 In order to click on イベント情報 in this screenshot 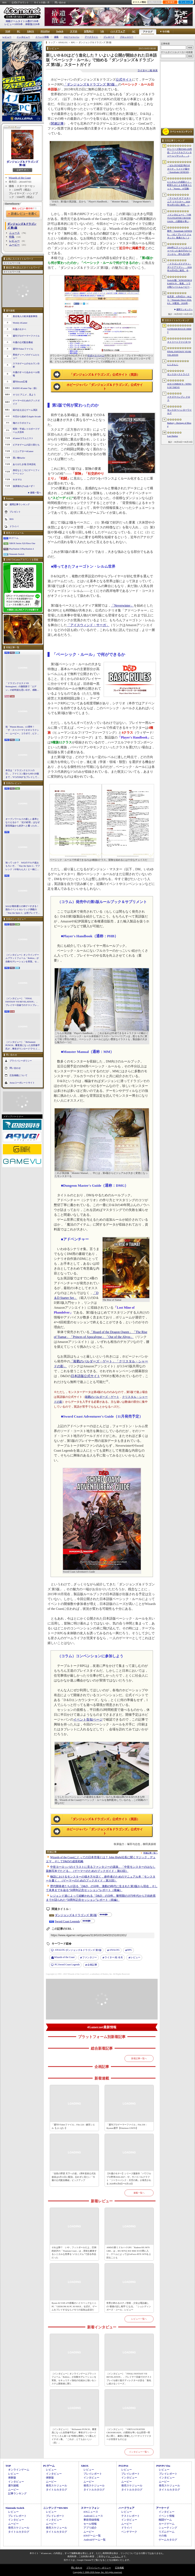, I will do `click(42, 37)`.